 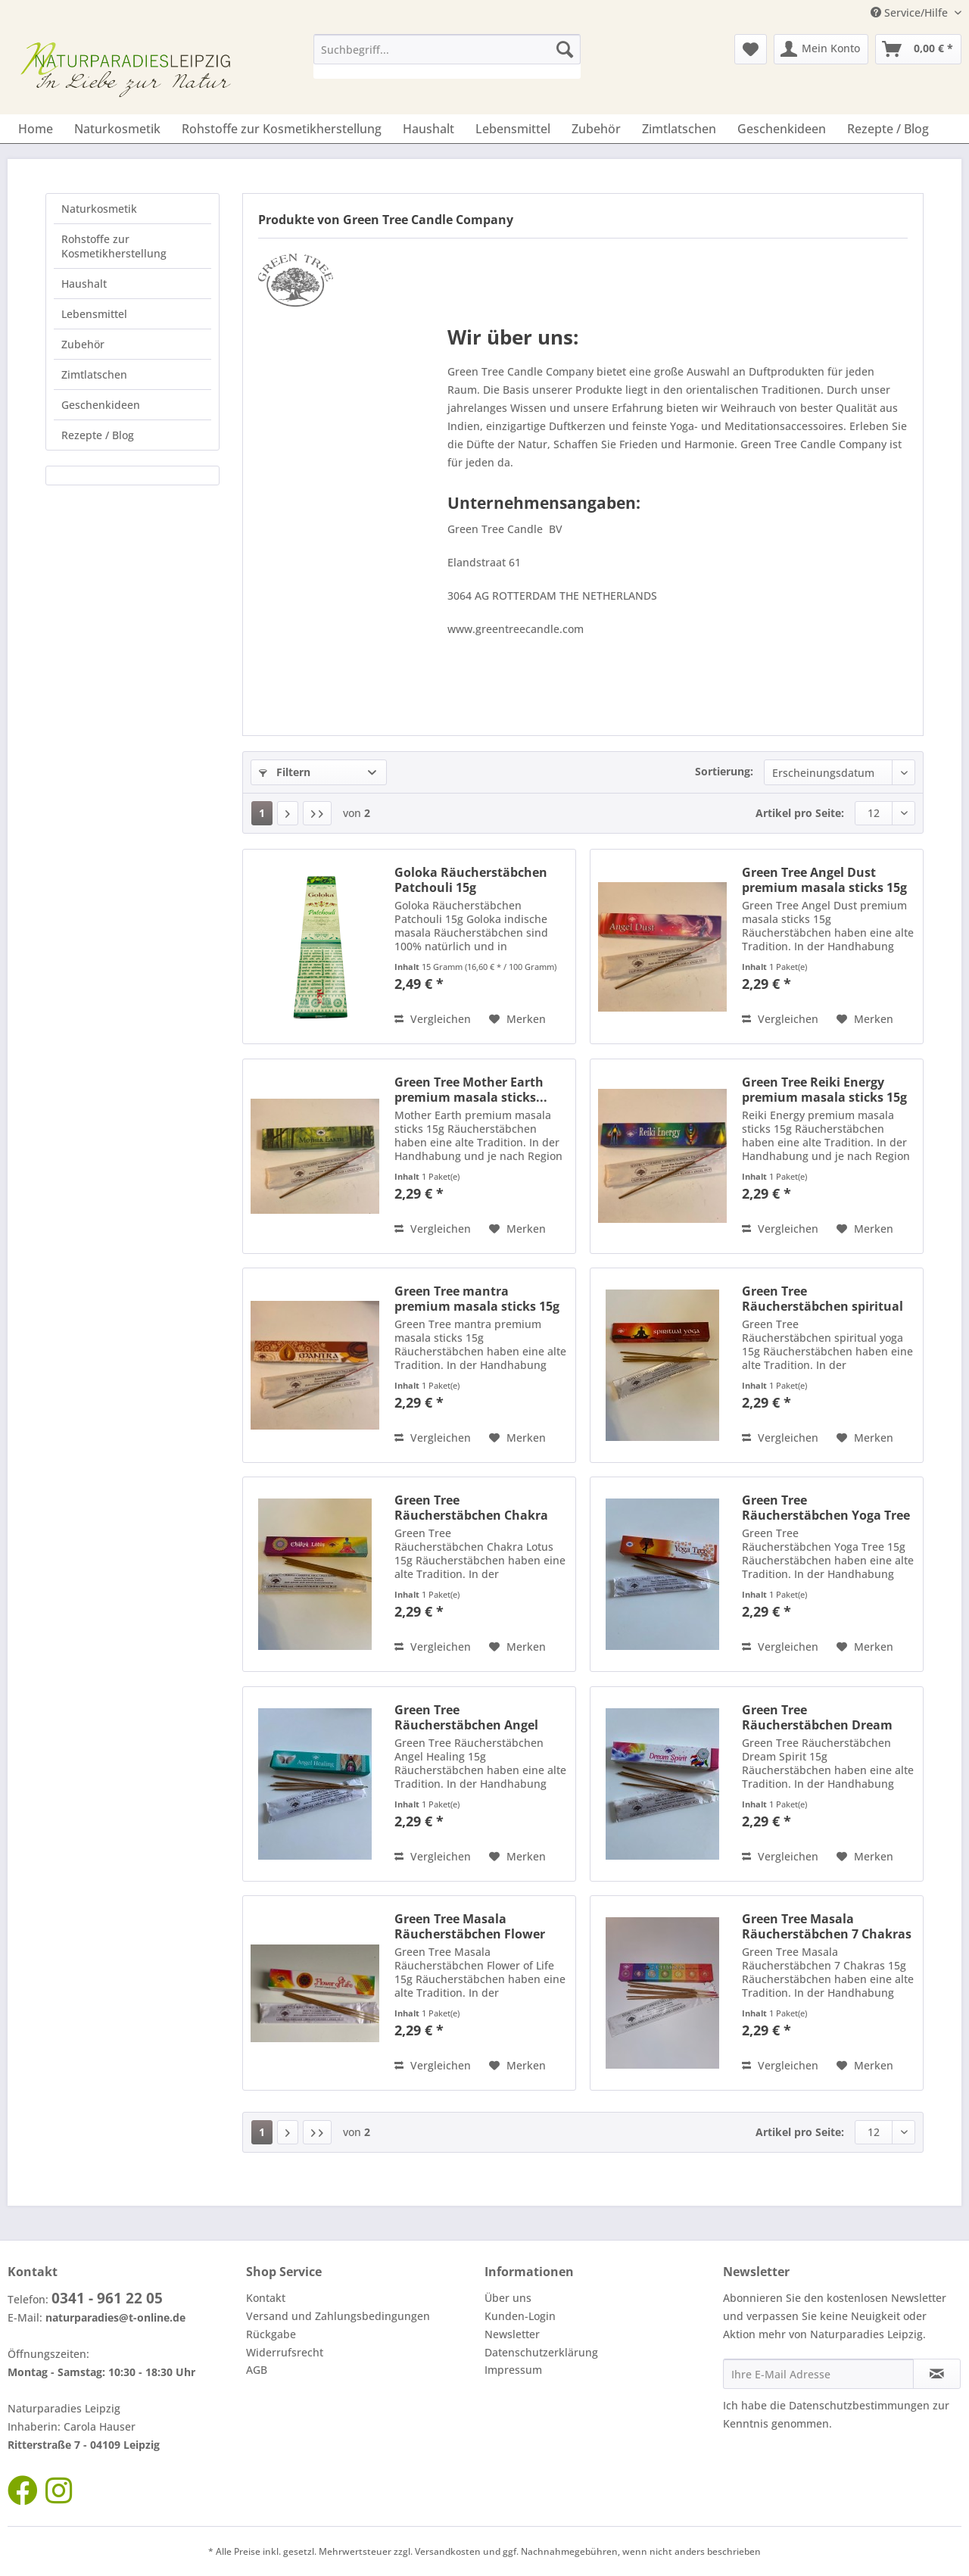 What do you see at coordinates (782, 128) in the screenshot?
I see `[Geschenkideen]` at bounding box center [782, 128].